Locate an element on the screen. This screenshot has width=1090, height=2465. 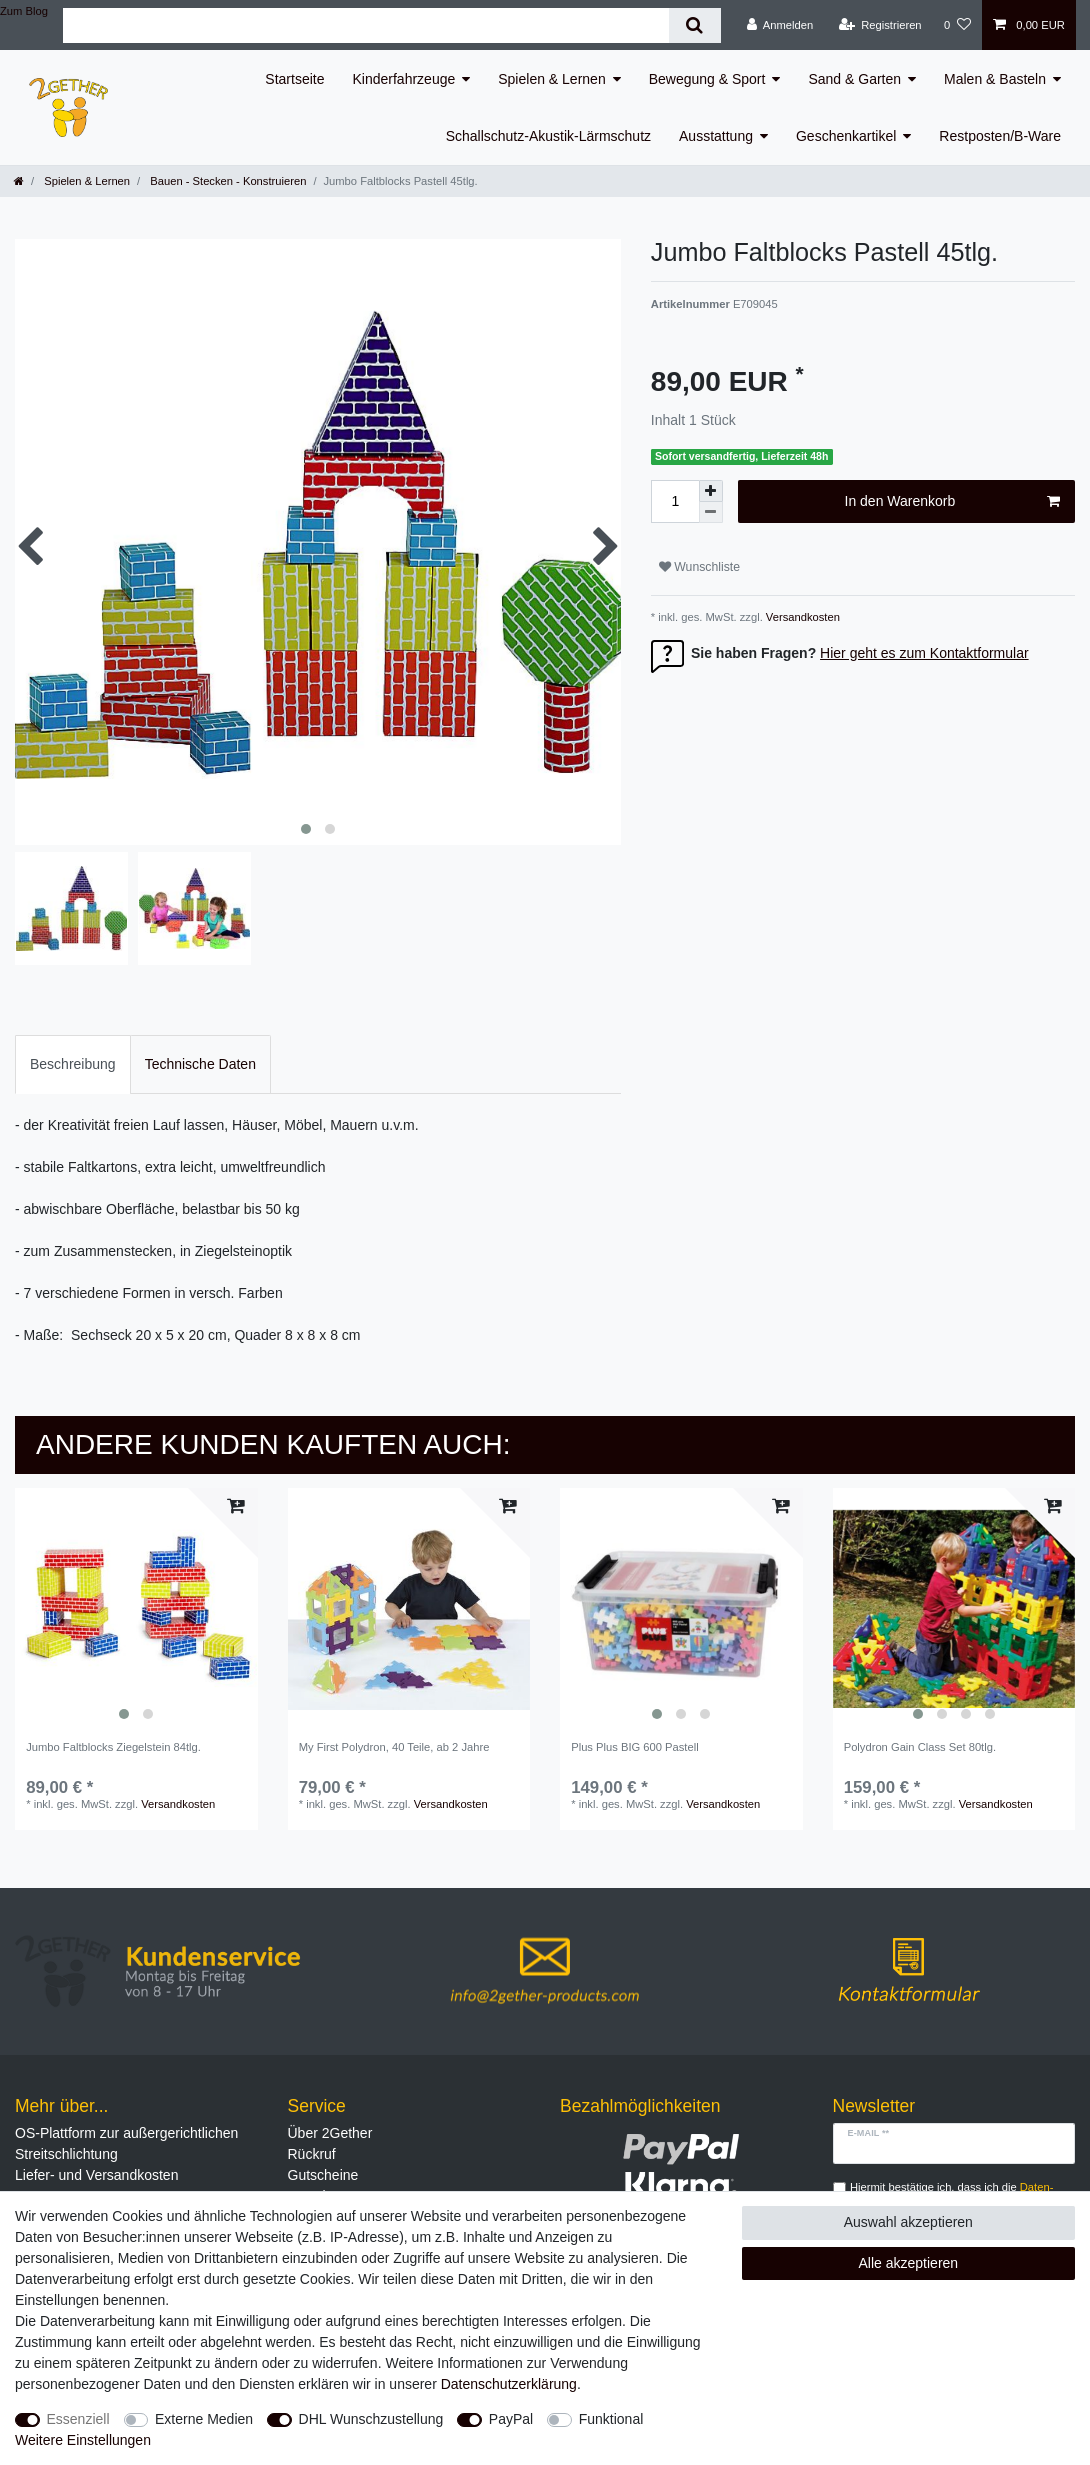
[Suche] is located at coordinates (694, 25).